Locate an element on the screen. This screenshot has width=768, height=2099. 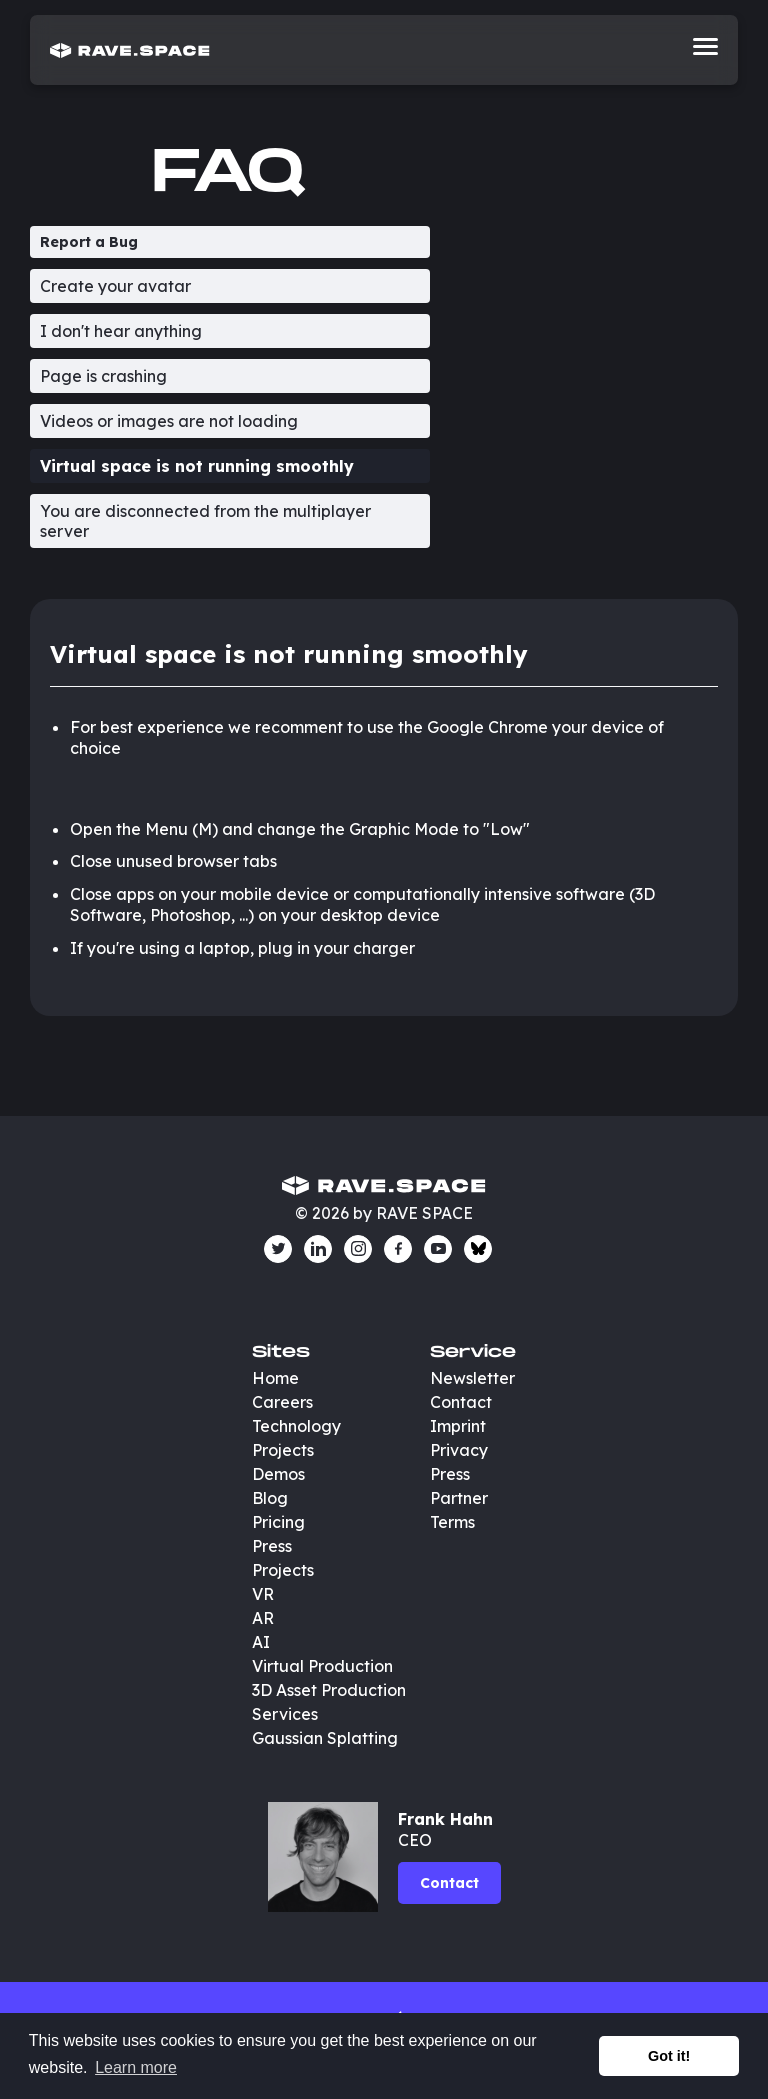
Virtual Production is located at coordinates (322, 1666).